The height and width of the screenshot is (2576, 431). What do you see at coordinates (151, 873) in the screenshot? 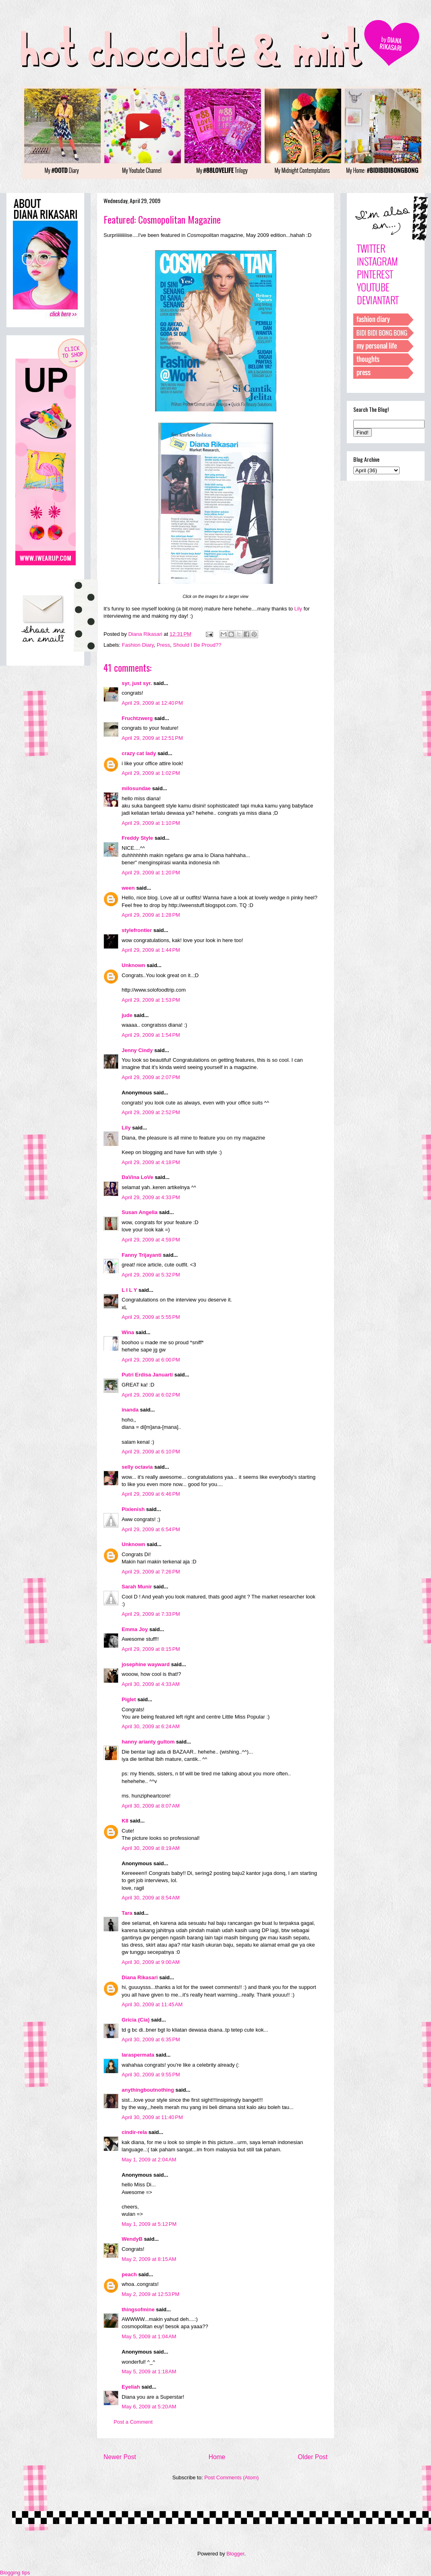
I see `April 29, 2009 at 1:20 PM` at bounding box center [151, 873].